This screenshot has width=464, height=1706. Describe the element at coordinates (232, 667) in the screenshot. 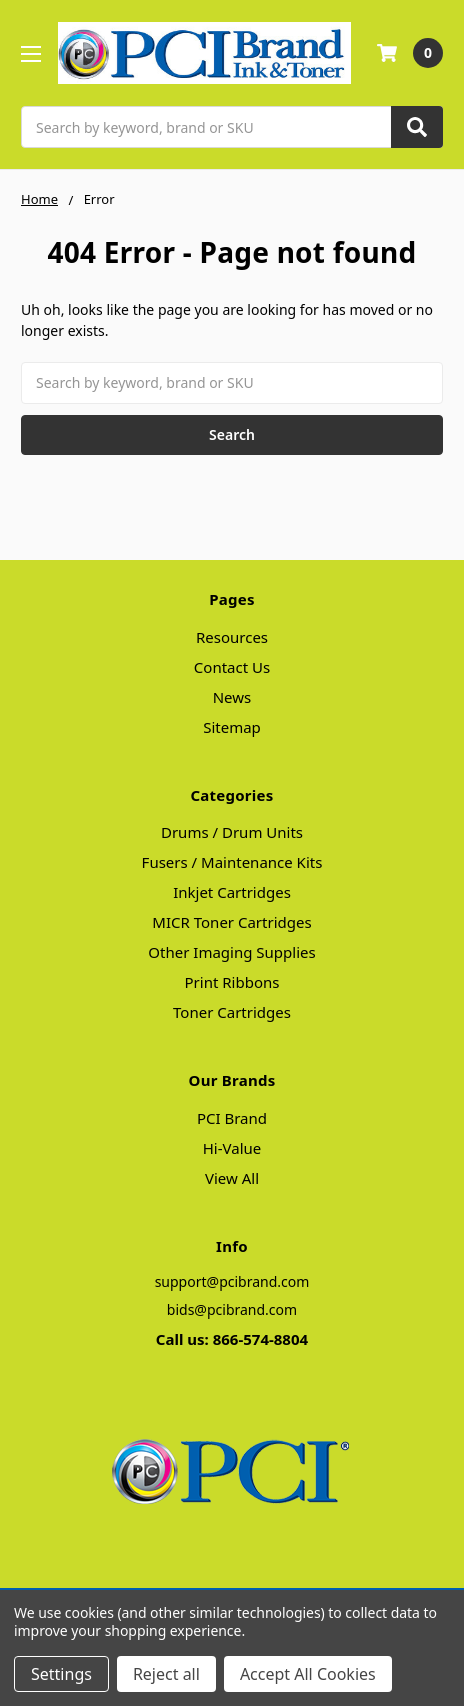

I see `Contact Us` at that location.